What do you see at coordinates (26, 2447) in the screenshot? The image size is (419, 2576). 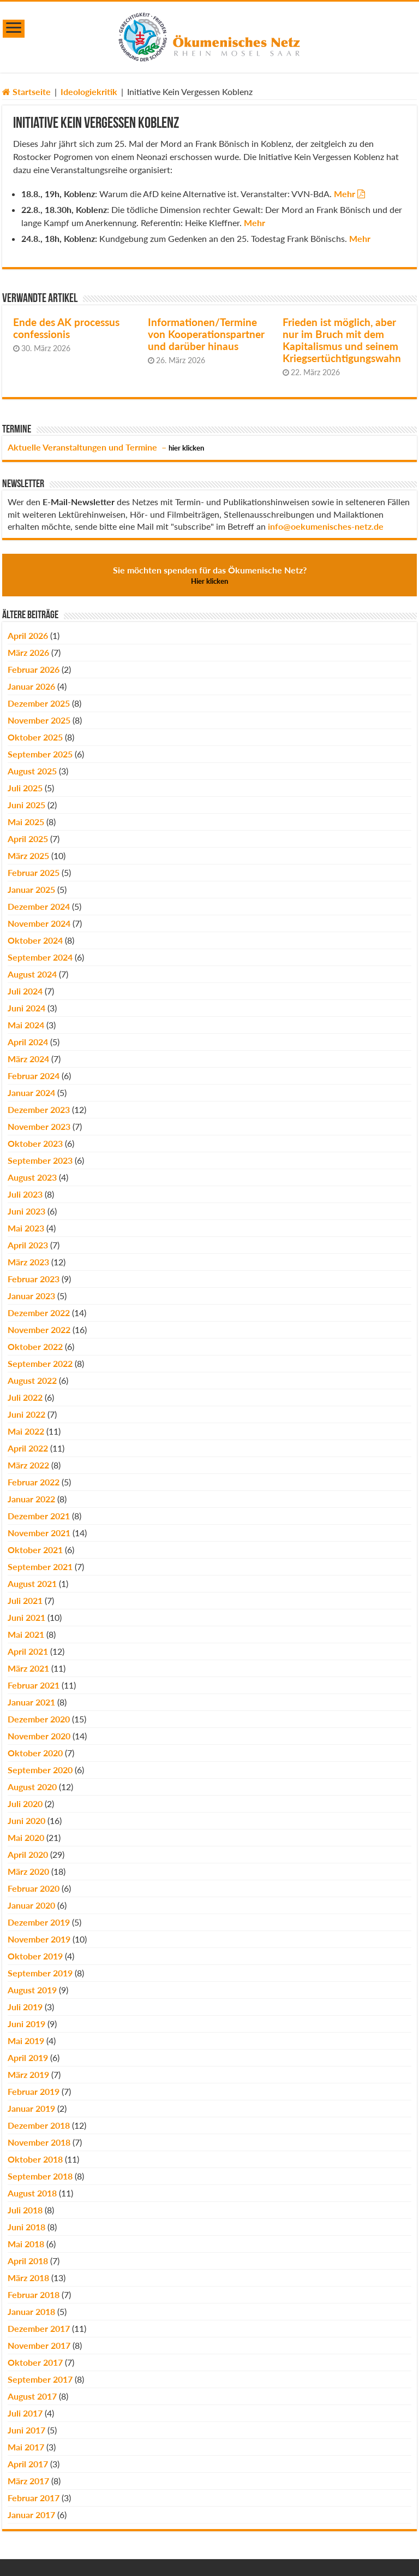 I see `Mai 2017` at bounding box center [26, 2447].